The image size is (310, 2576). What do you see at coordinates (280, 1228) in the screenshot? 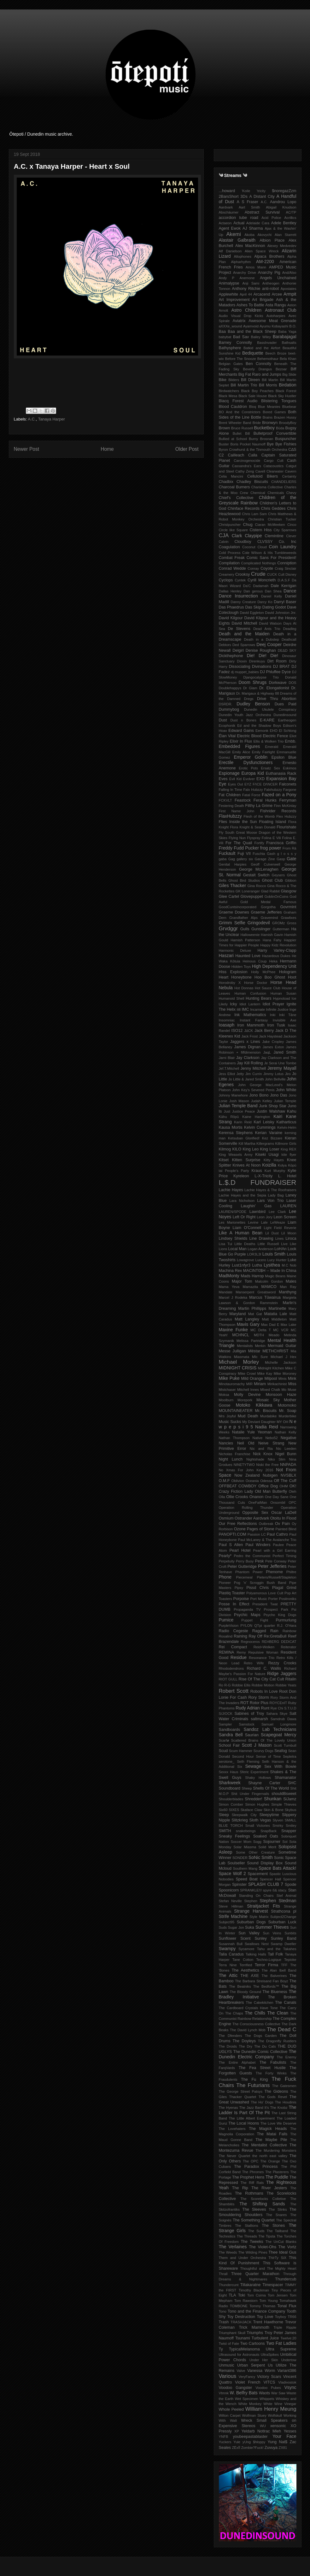
I see `Light Field Reverie` at bounding box center [280, 1228].